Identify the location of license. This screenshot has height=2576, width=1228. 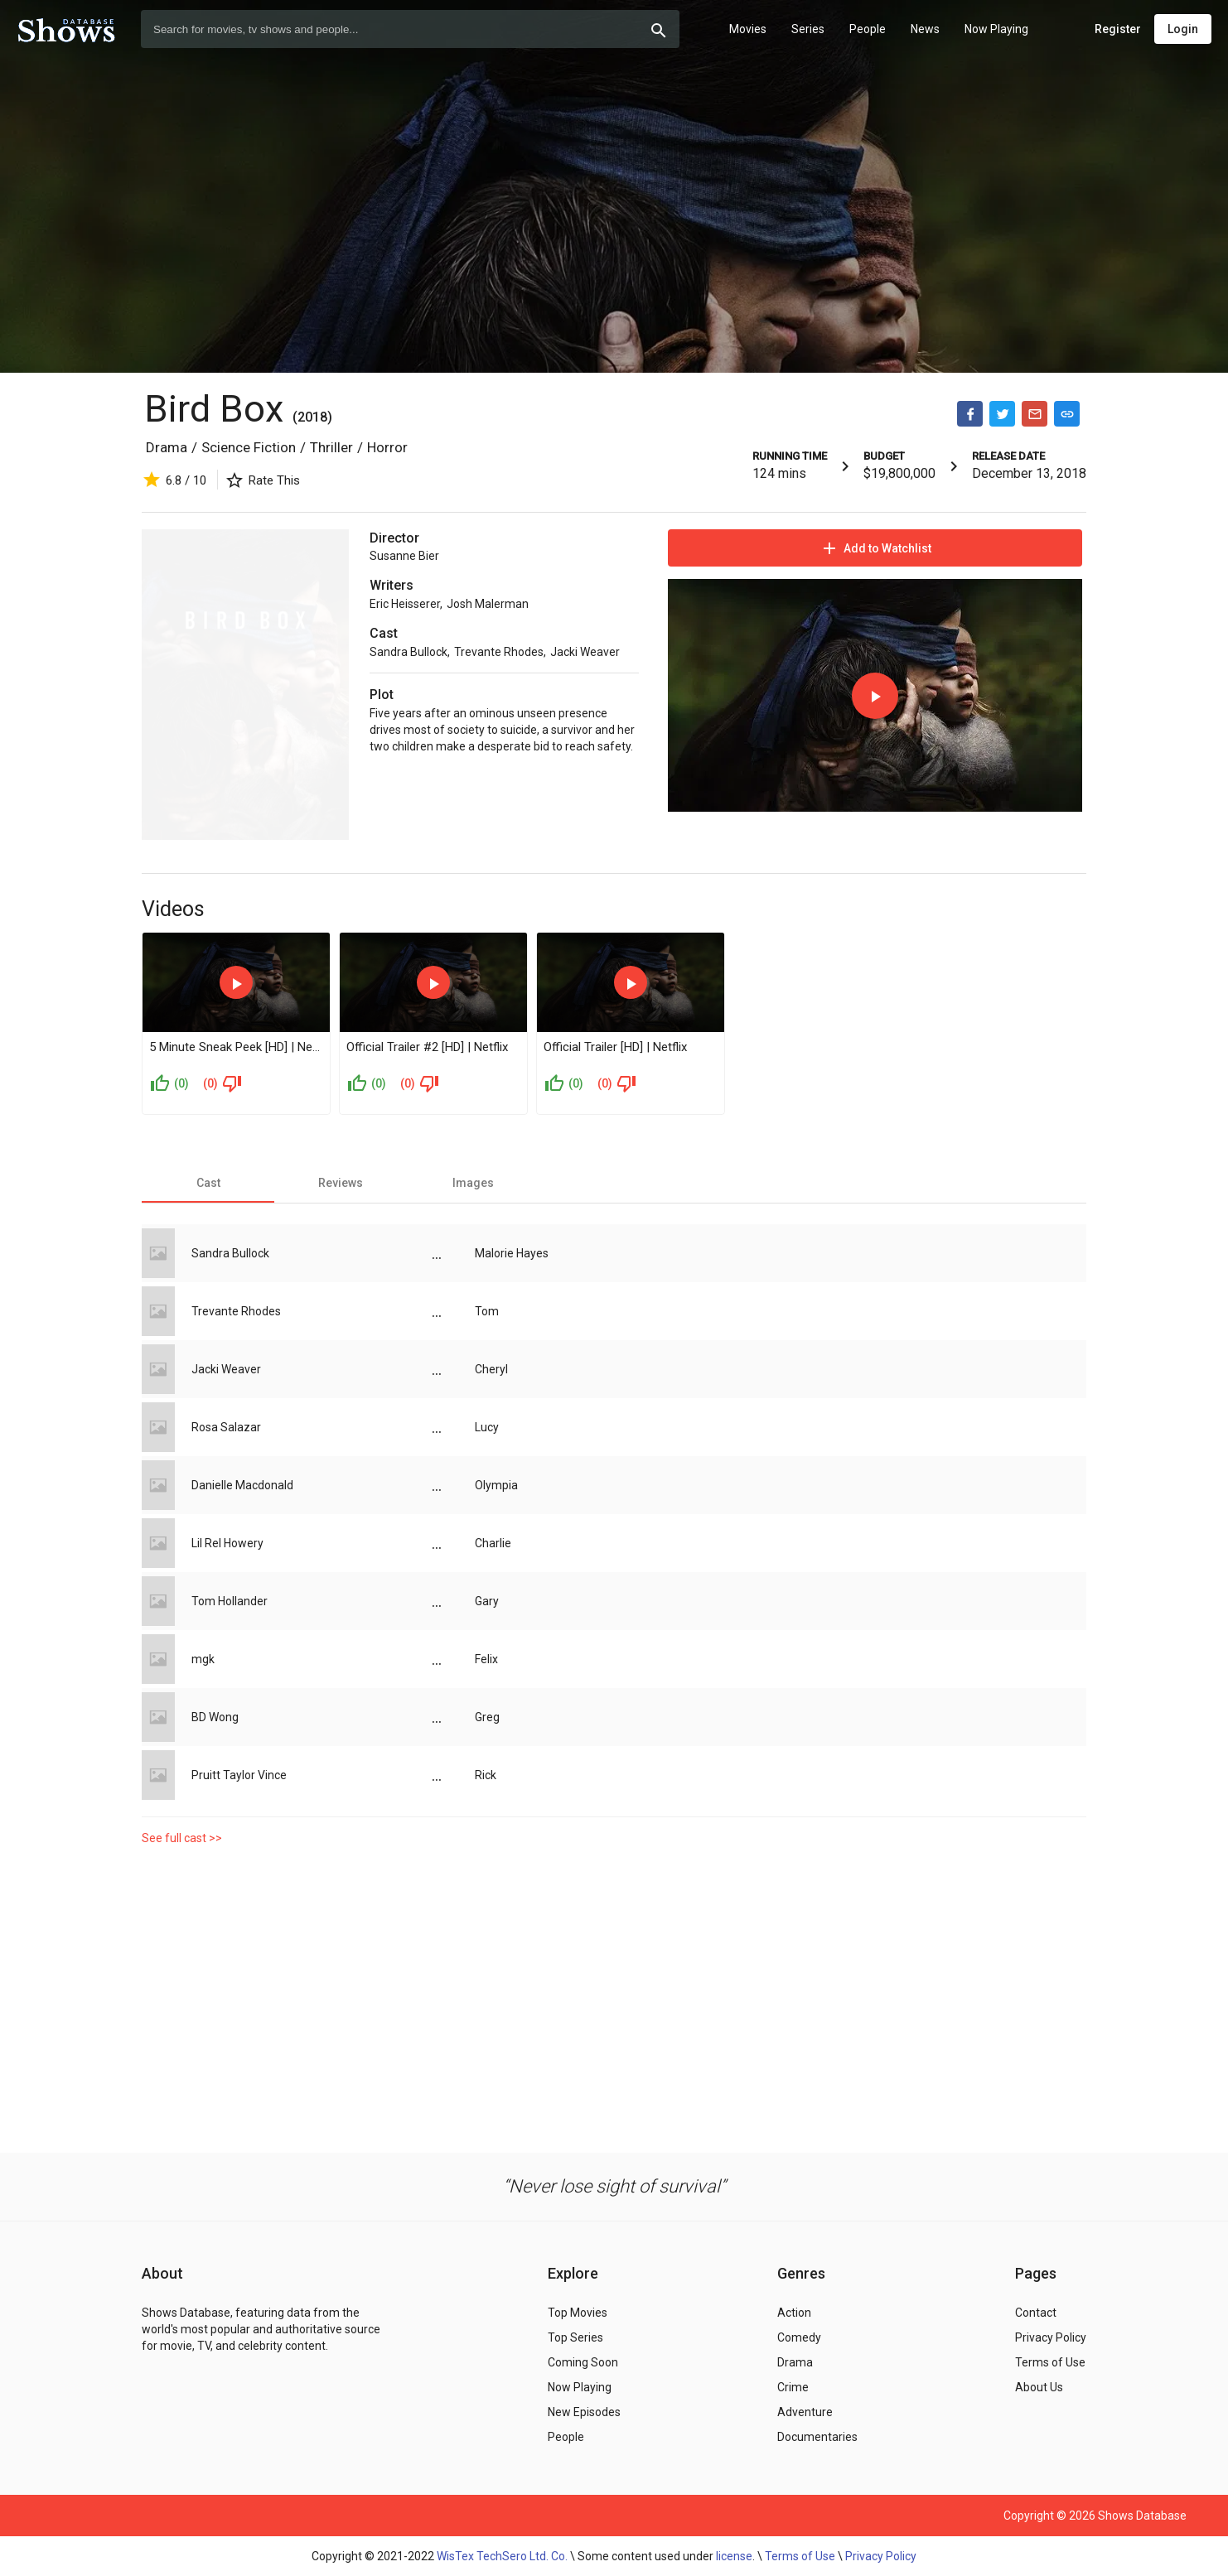
(734, 2556).